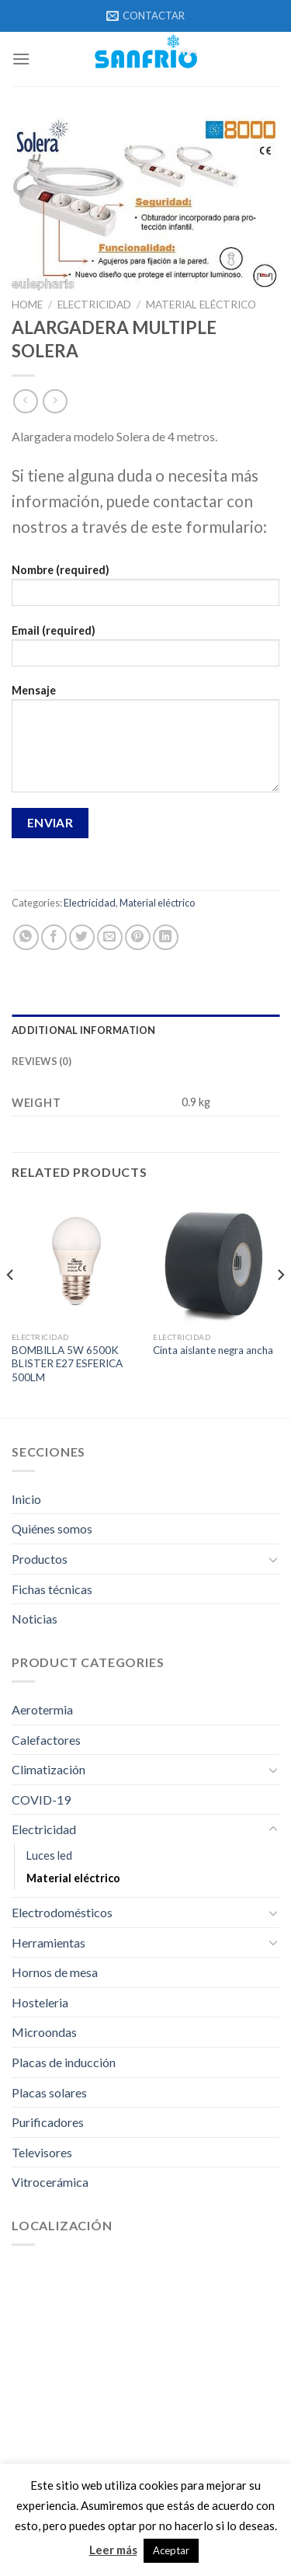  Describe the element at coordinates (145, 590) in the screenshot. I see `Nombre (required)` at that location.